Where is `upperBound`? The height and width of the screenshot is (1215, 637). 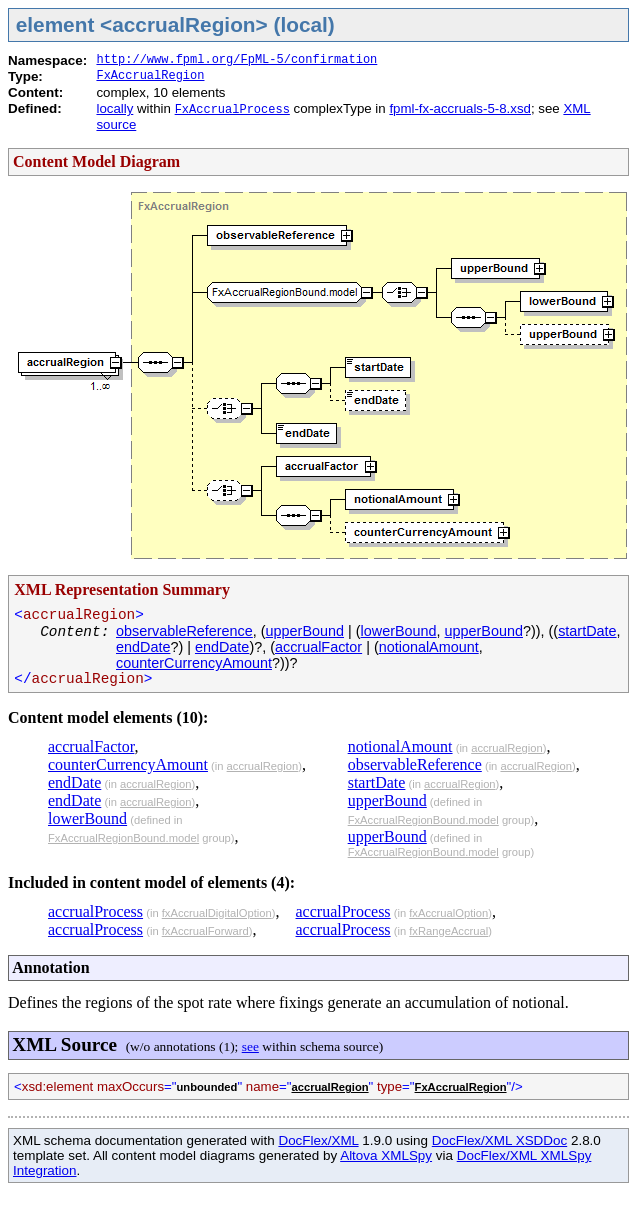 upperBound is located at coordinates (305, 631).